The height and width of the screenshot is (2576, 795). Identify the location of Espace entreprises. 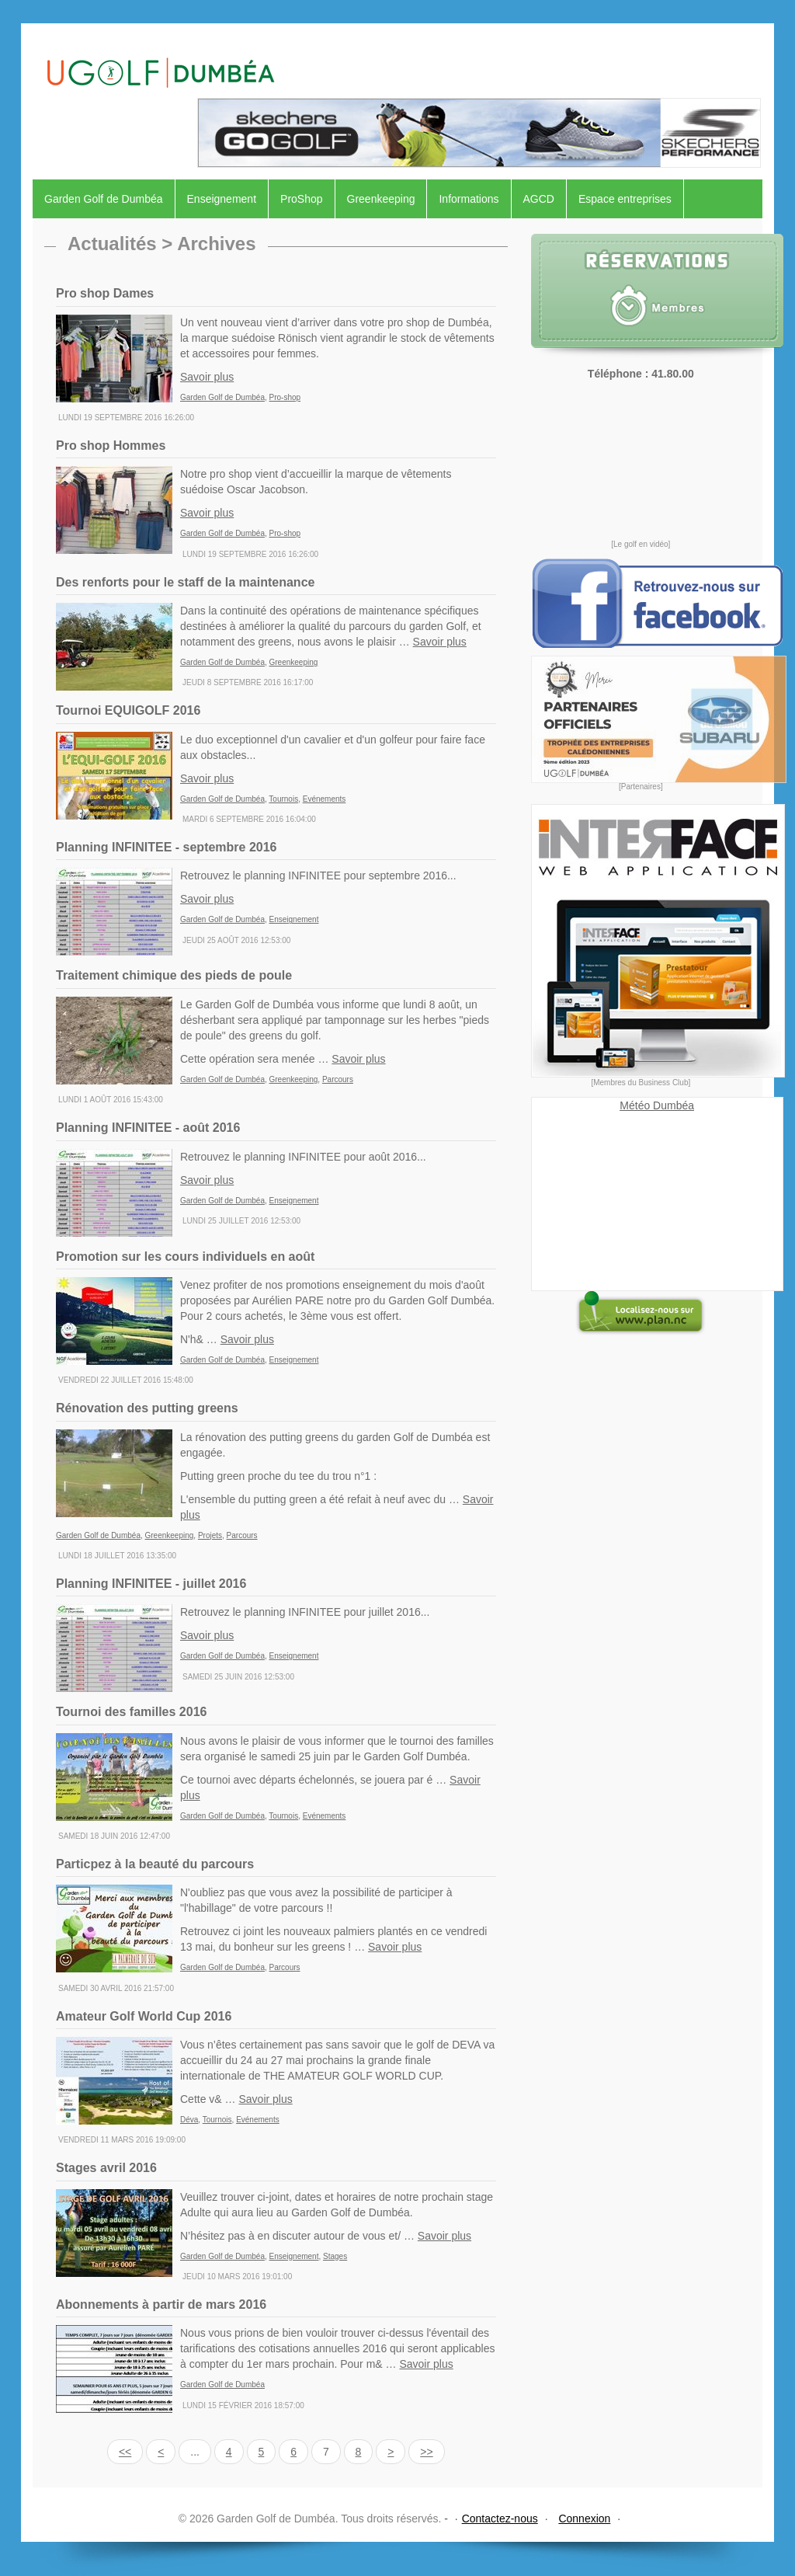
(625, 199).